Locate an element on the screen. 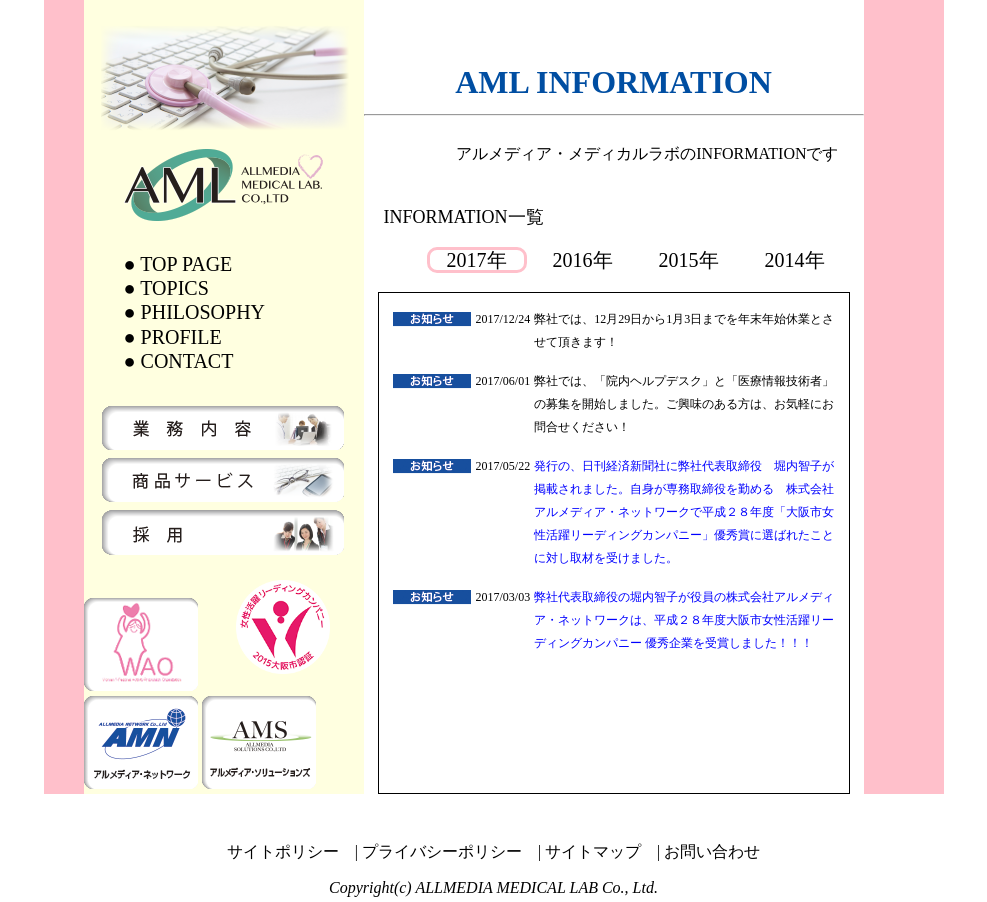 The width and height of the screenshot is (987, 902). ● TOPICS is located at coordinates (166, 288).